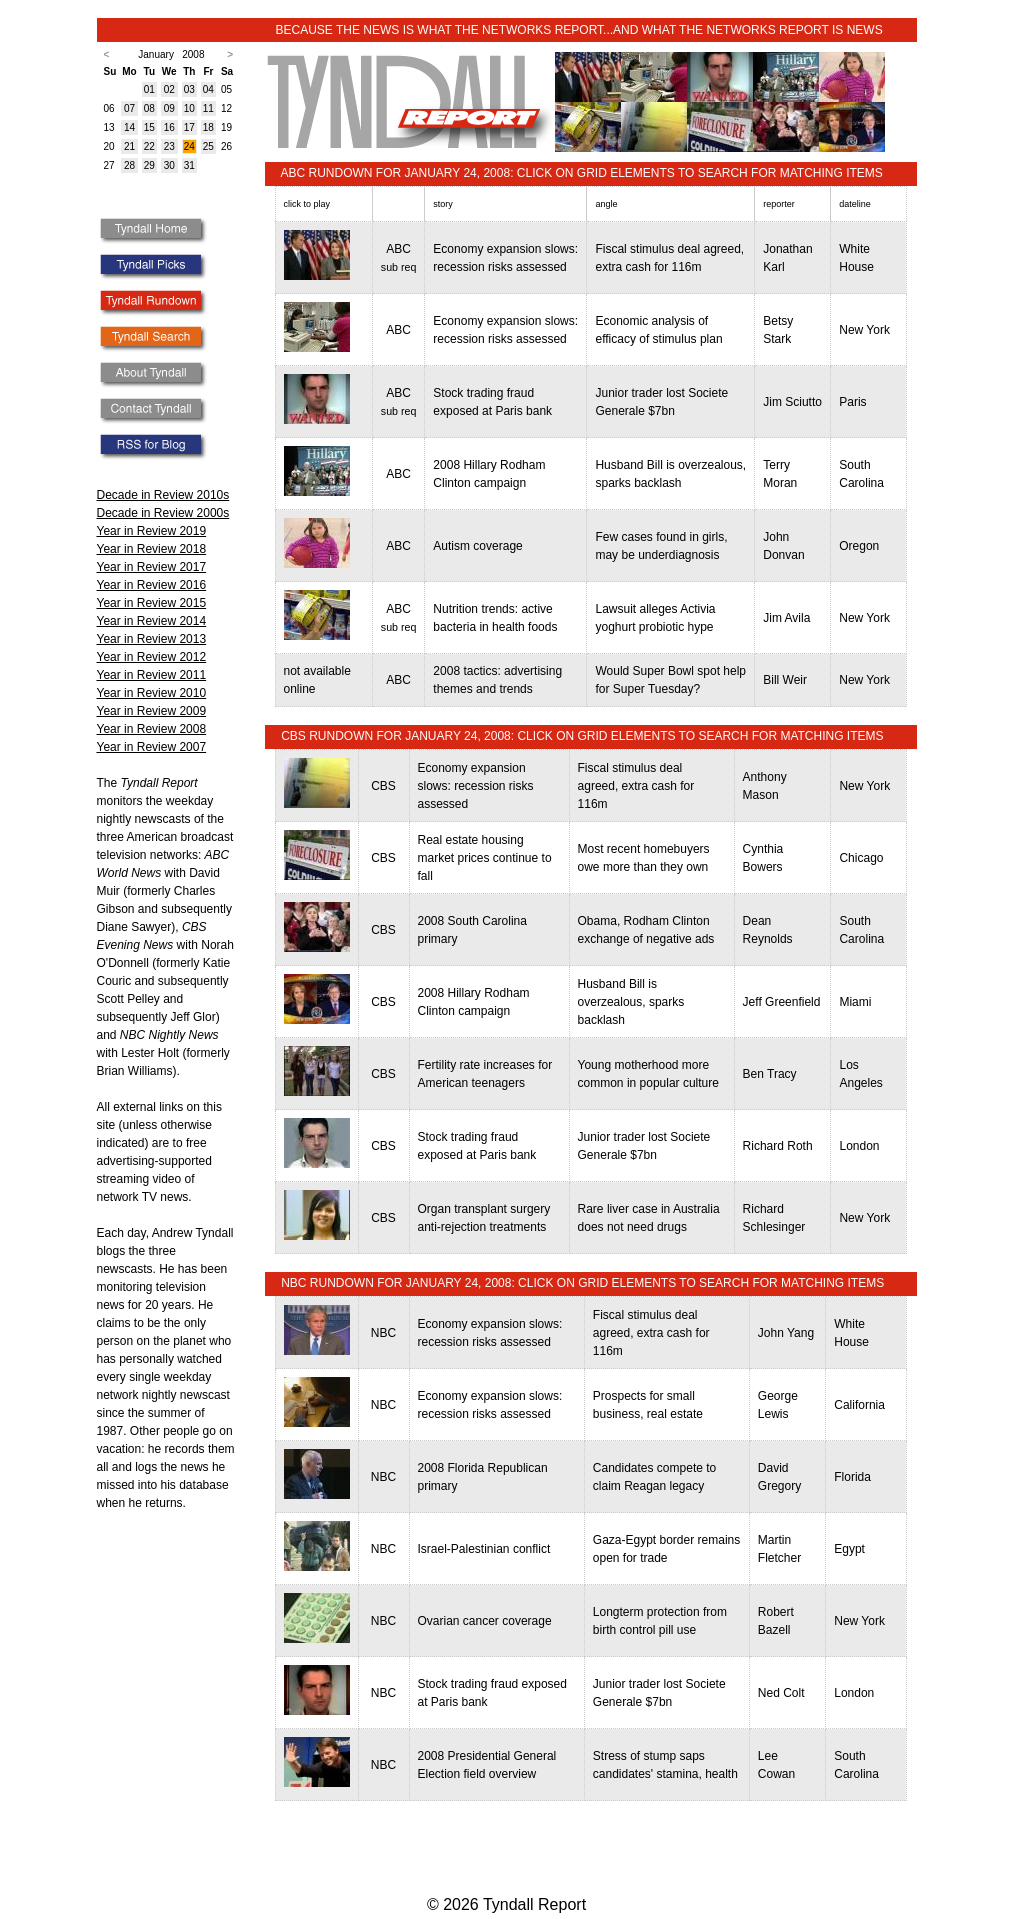 This screenshot has height=1919, width=1013. Describe the element at coordinates (152, 675) in the screenshot. I see `Year in Review 2011` at that location.